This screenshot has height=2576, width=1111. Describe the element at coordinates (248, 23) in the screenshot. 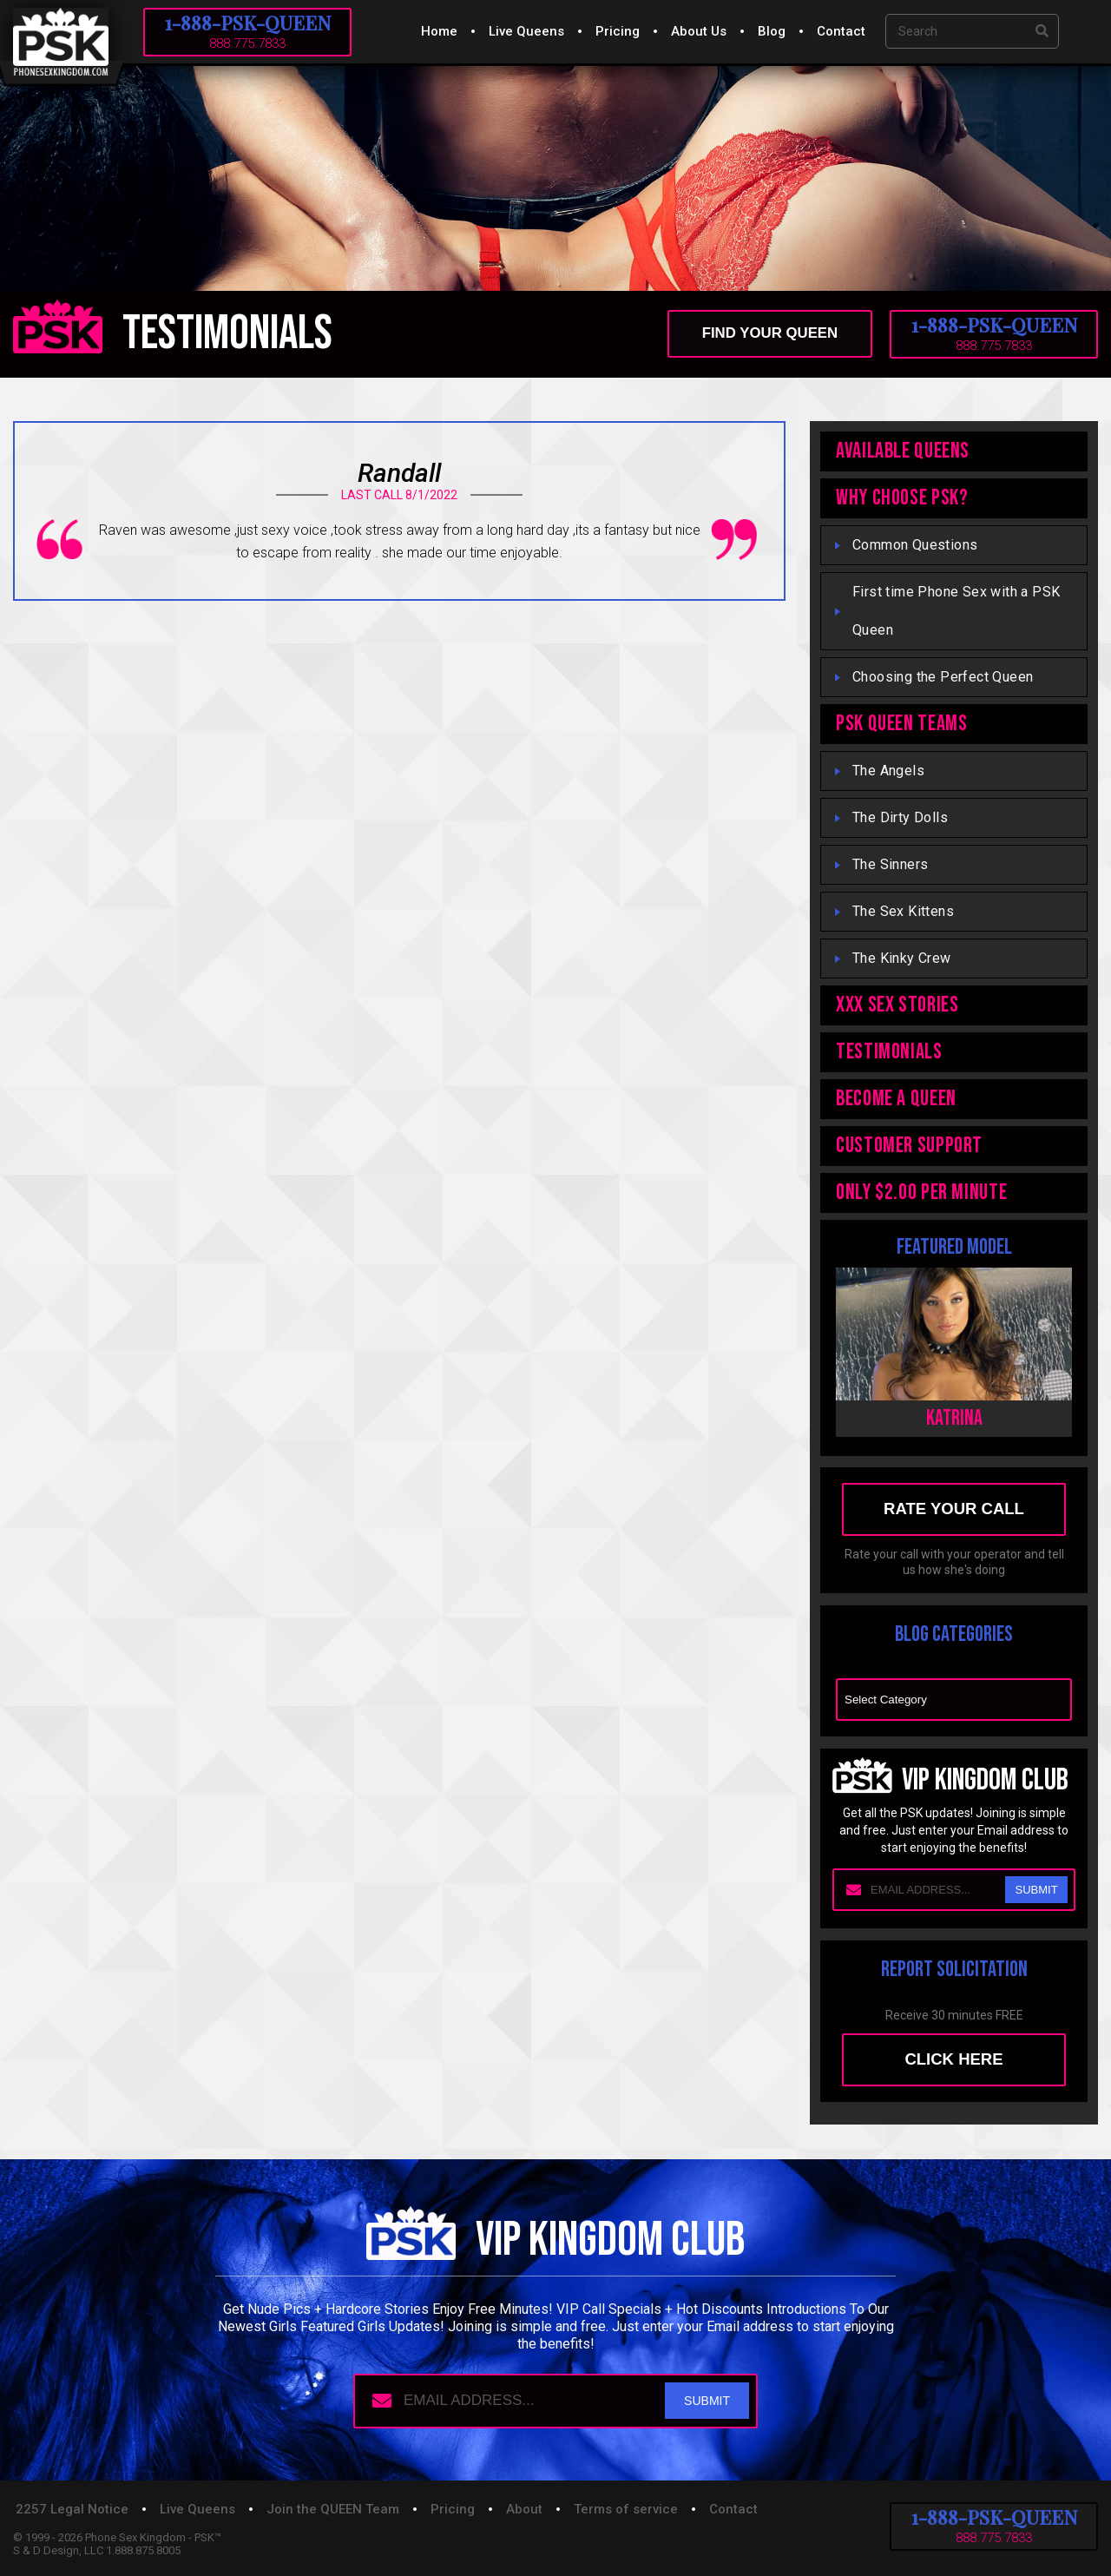

I see `1-888-PSK-QUEEN` at that location.